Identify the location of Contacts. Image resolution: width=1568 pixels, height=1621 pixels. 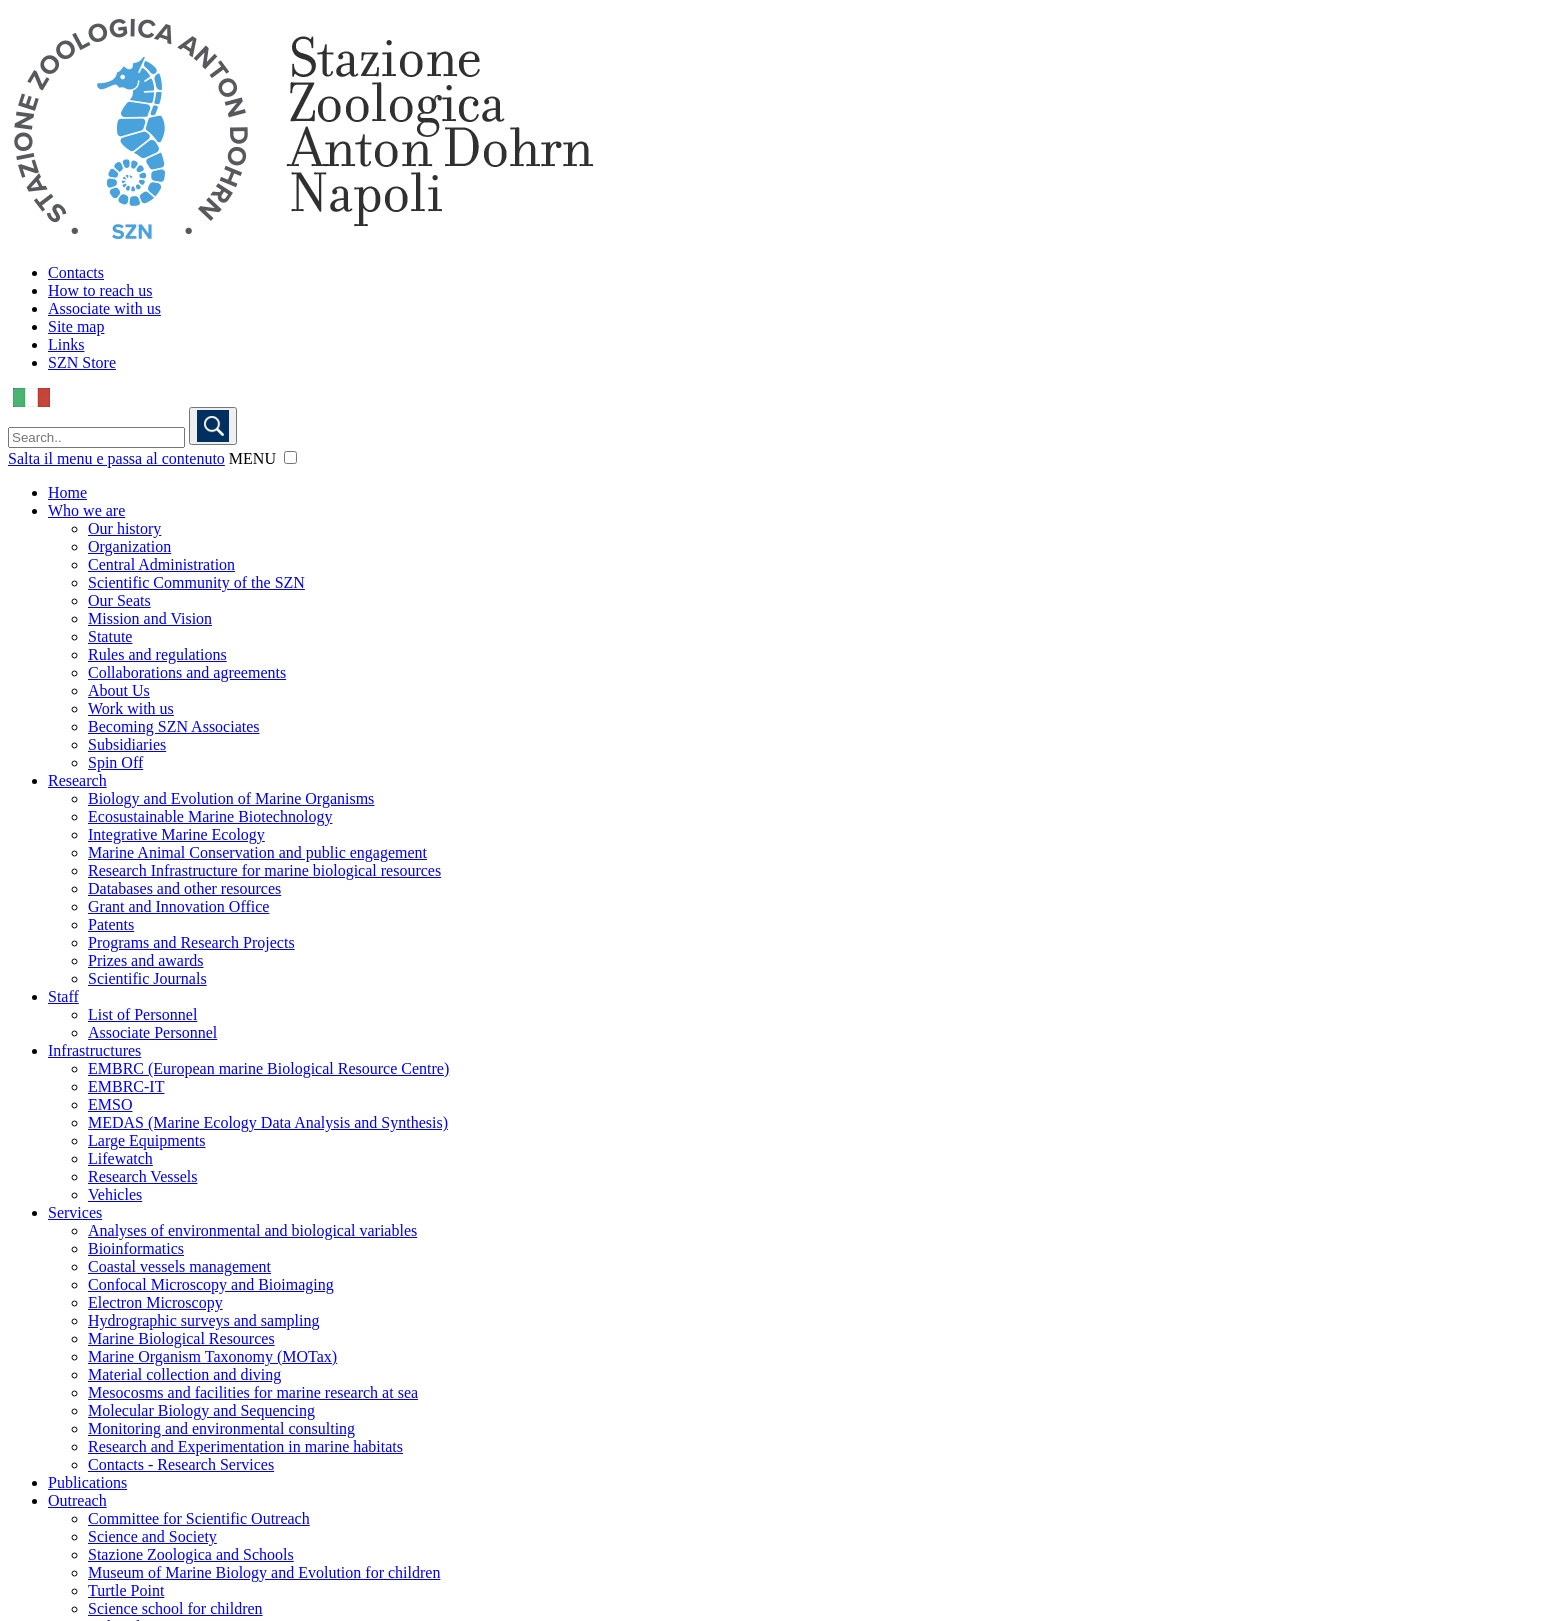
(76, 272).